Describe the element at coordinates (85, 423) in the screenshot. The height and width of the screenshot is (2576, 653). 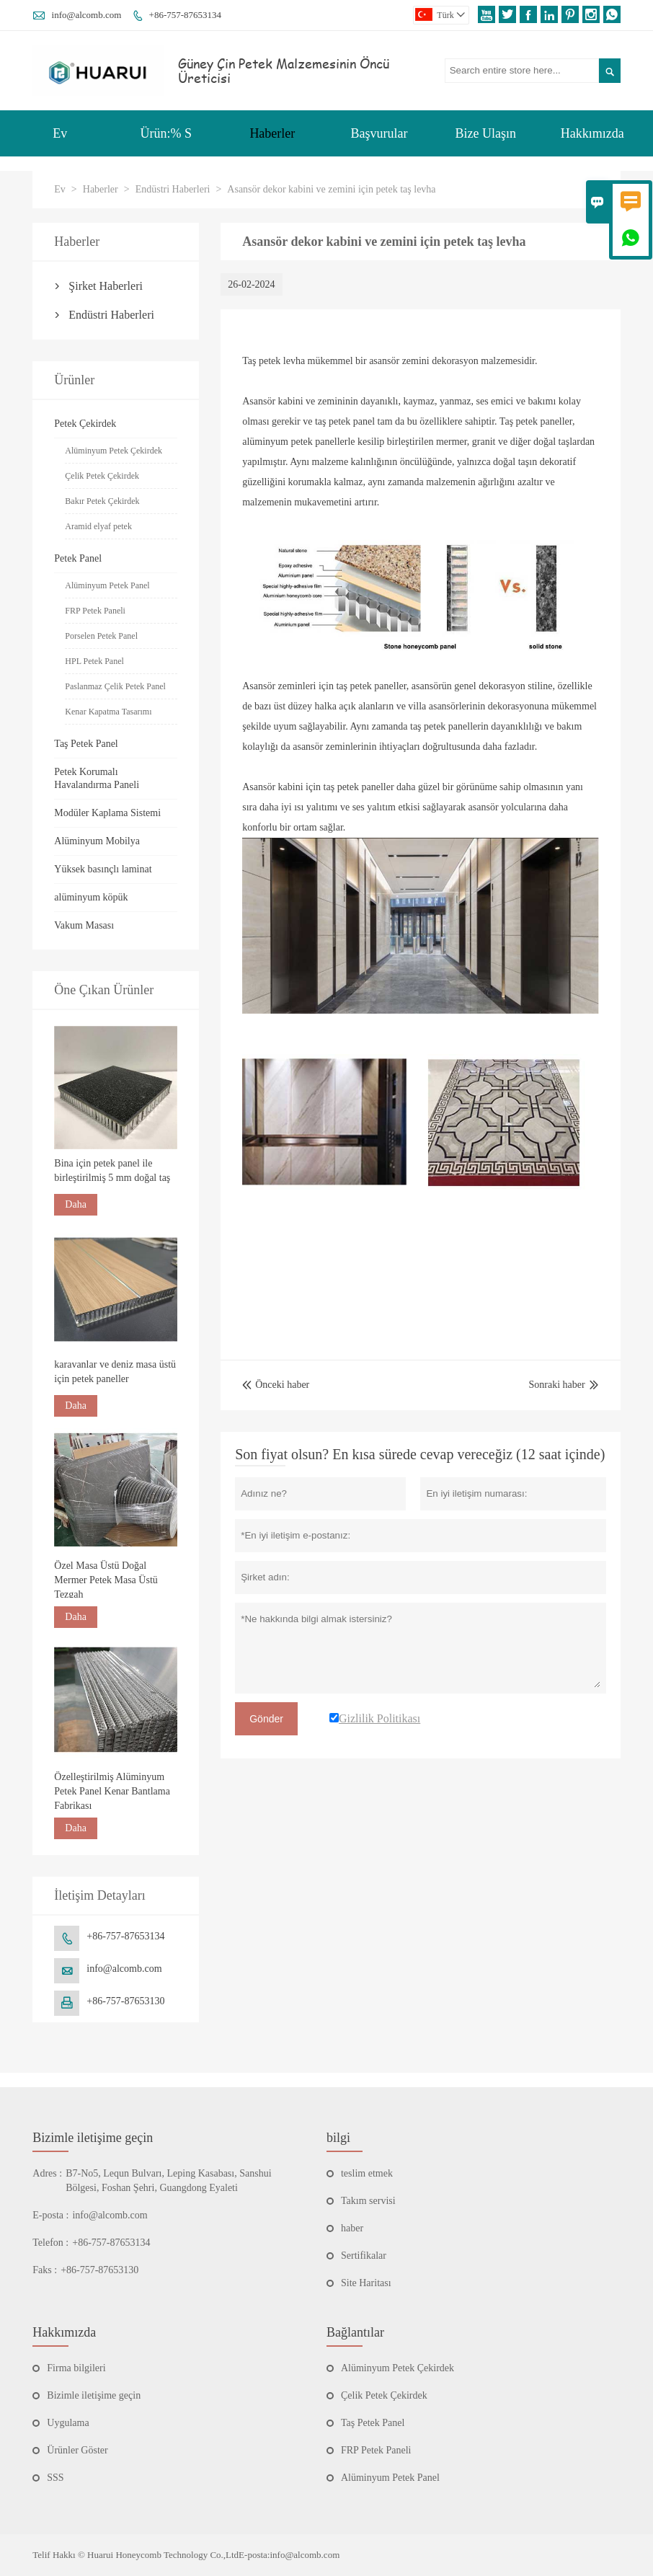
I see `Petek Çekirdek` at that location.